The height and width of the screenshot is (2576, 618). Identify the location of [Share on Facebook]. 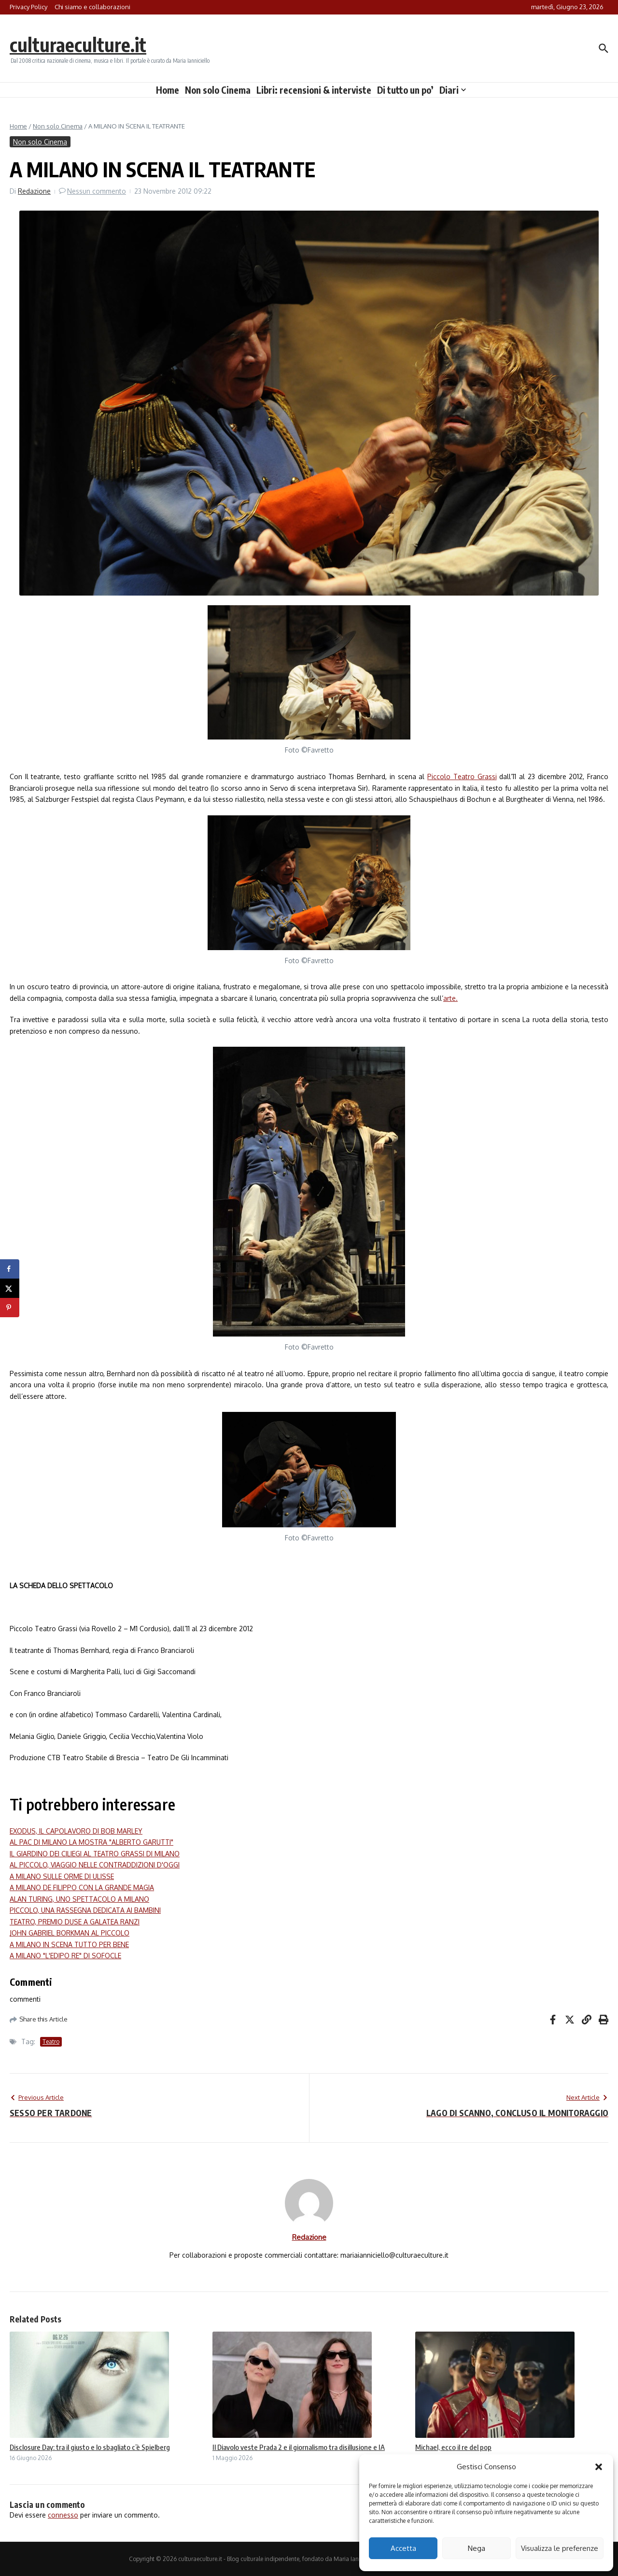
(9, 1269).